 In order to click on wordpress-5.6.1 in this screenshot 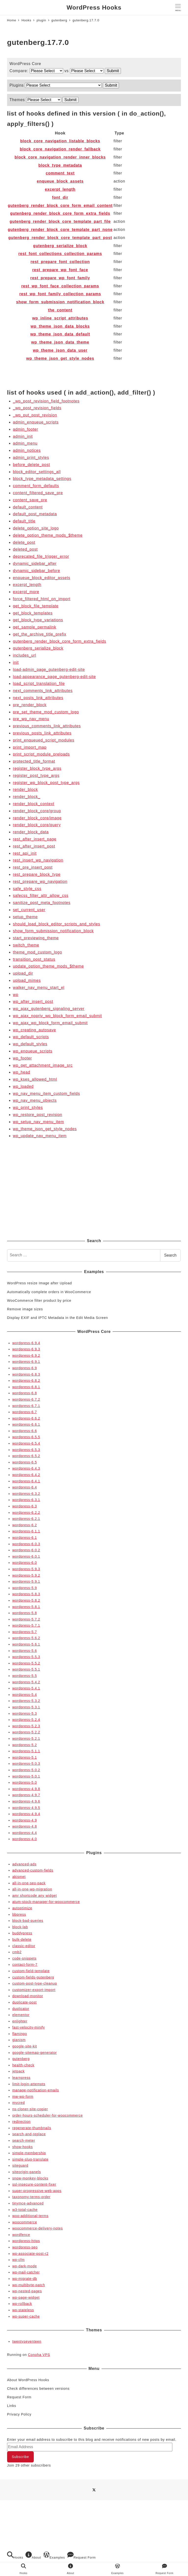, I will do `click(26, 1644)`.